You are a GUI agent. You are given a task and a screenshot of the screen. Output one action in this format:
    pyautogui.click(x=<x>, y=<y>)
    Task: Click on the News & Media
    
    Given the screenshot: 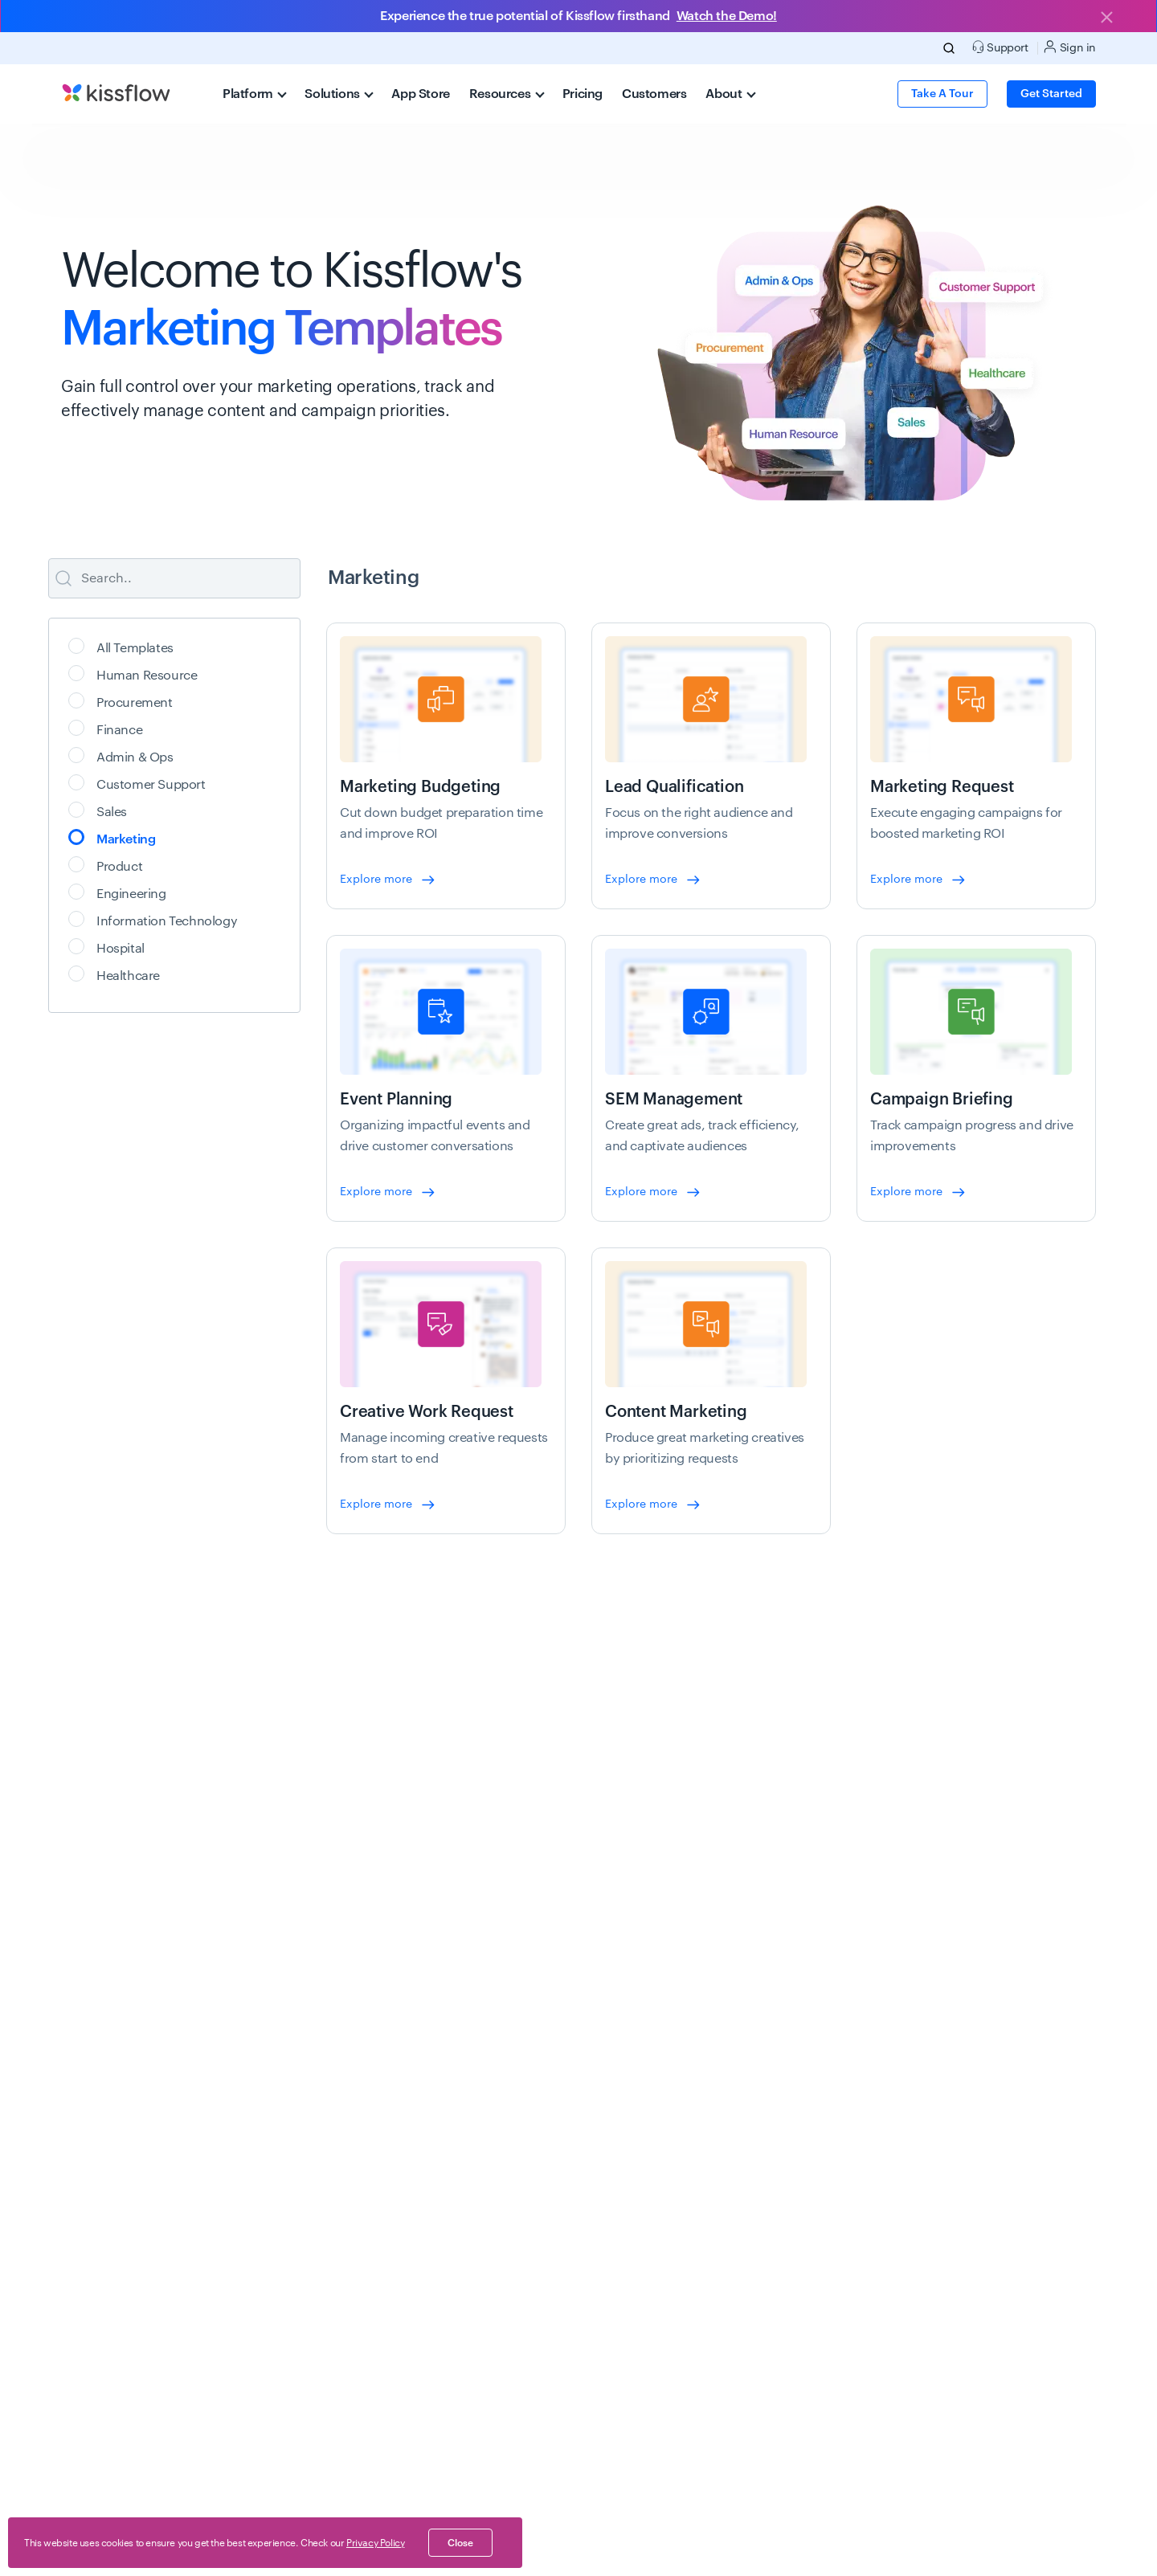 What is the action you would take?
    pyautogui.click(x=941, y=2316)
    